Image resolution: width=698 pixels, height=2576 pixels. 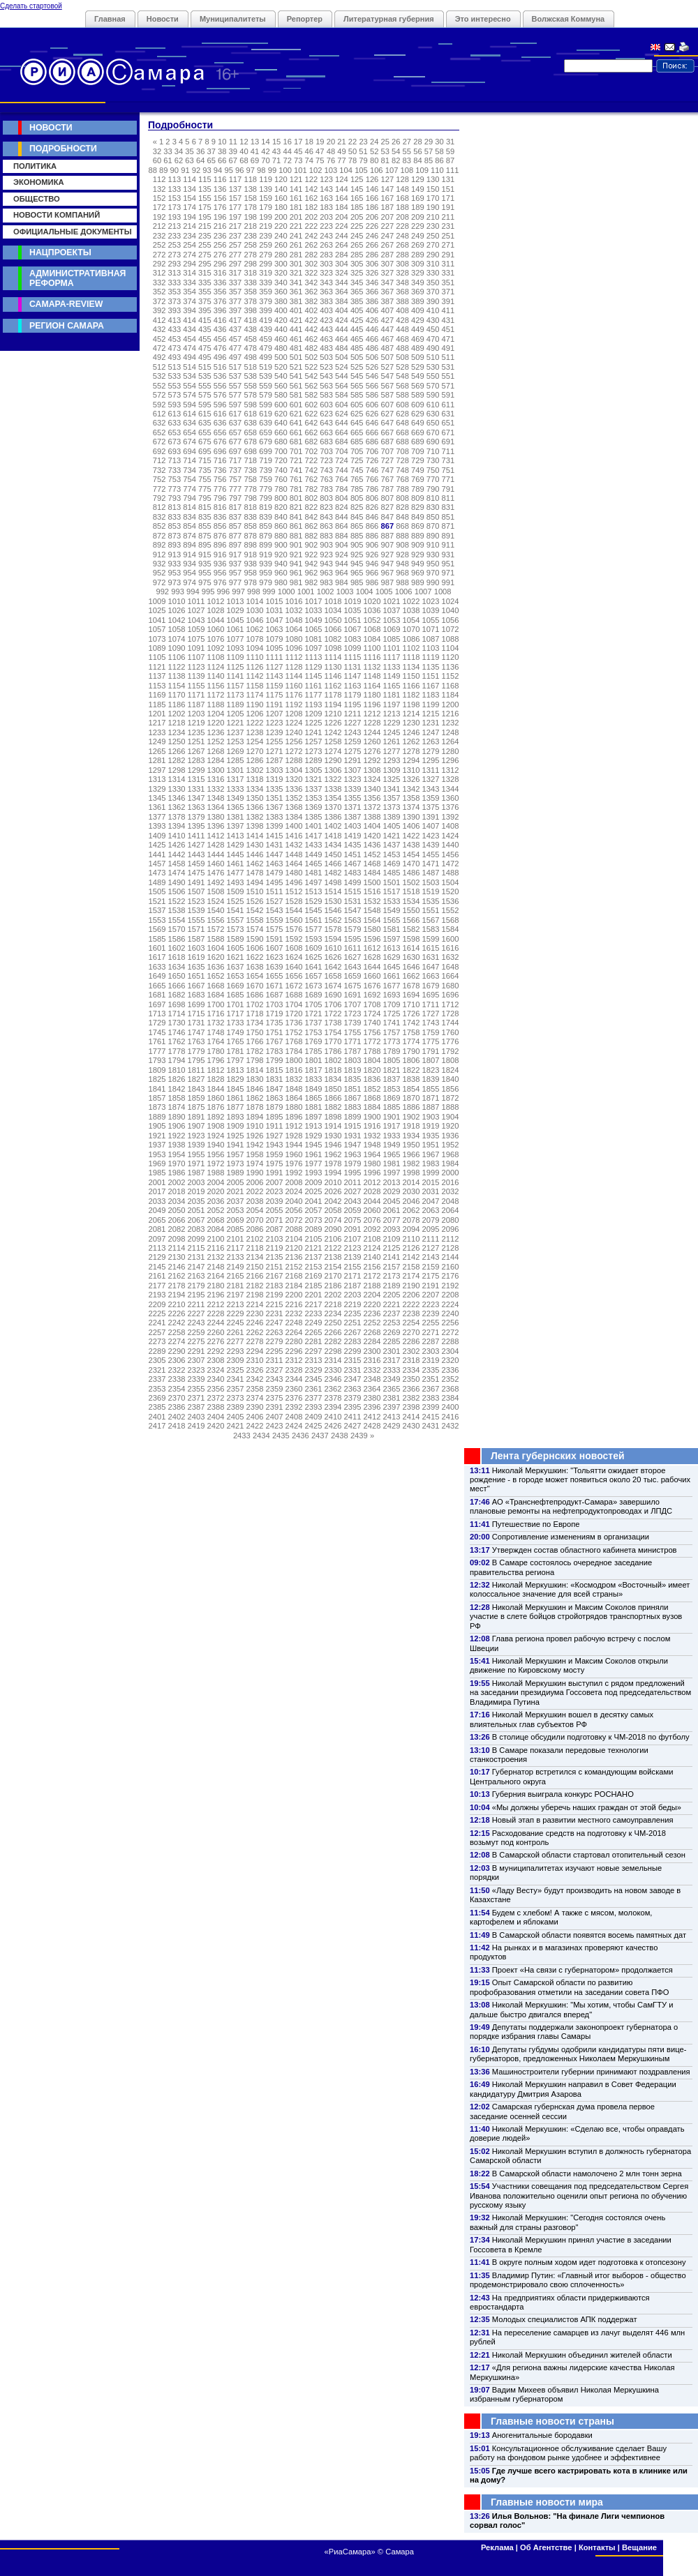 What do you see at coordinates (216, 1220) in the screenshot?
I see `2068` at bounding box center [216, 1220].